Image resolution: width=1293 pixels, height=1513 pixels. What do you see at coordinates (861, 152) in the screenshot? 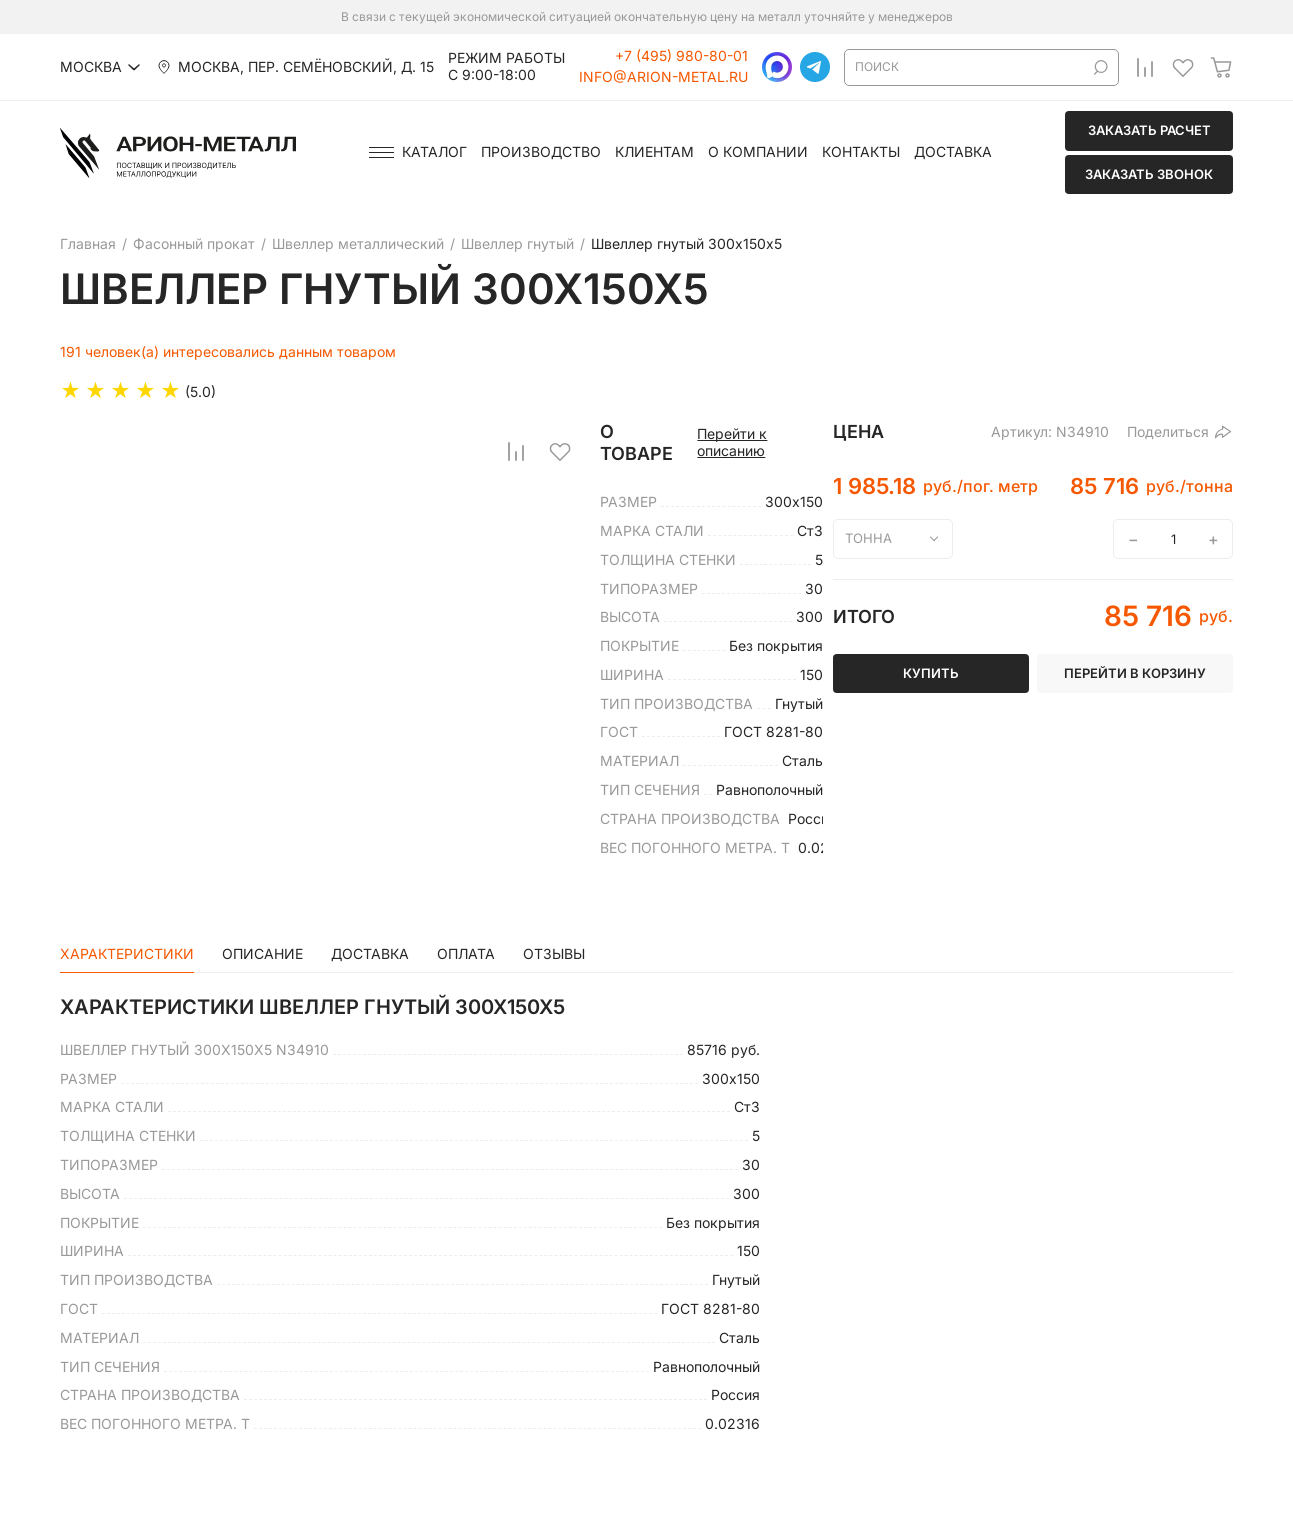
I see `Контакты` at bounding box center [861, 152].